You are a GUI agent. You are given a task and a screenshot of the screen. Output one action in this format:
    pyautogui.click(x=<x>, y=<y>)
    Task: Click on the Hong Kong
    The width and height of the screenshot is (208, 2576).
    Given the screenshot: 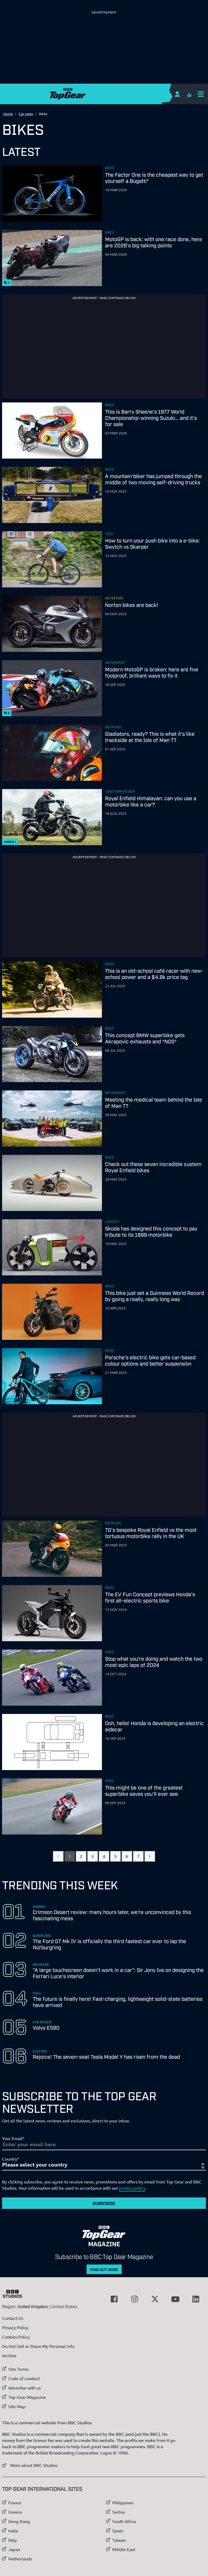 What is the action you would take?
    pyautogui.click(x=19, y=2521)
    